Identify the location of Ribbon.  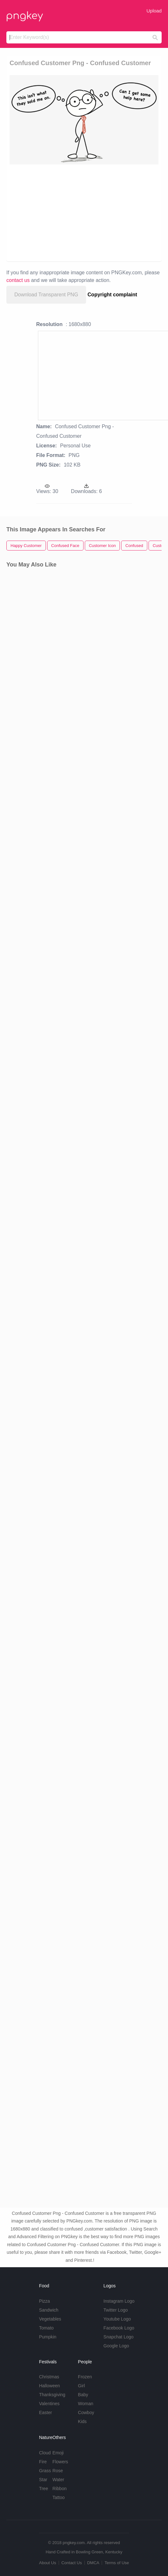
(60, 2488).